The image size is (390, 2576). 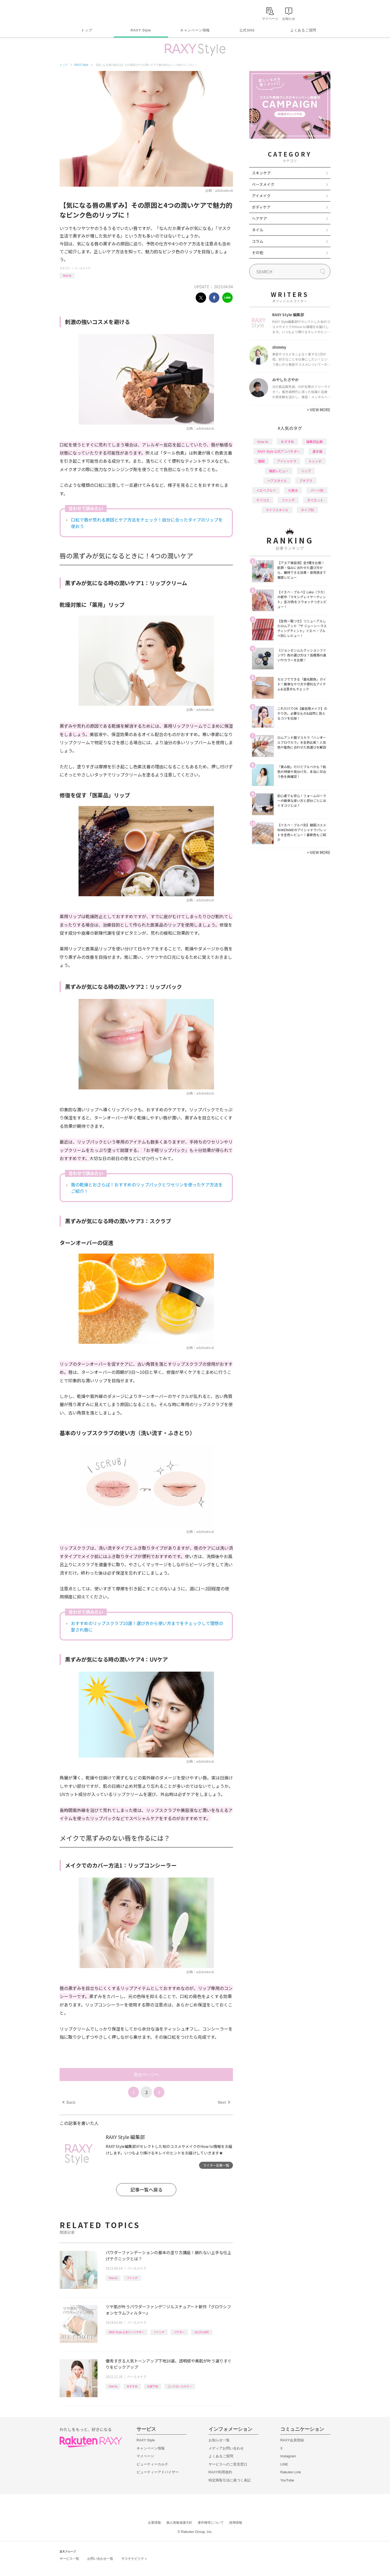 What do you see at coordinates (288, 2456) in the screenshot?
I see `Instagram` at bounding box center [288, 2456].